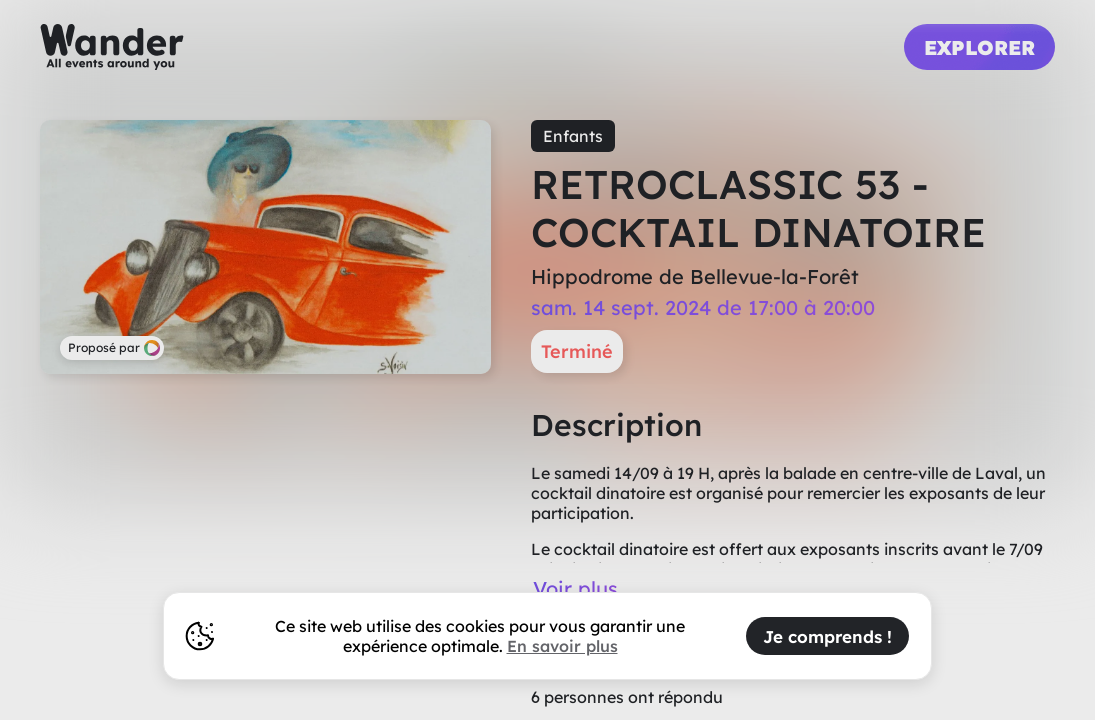  I want to click on En savoir plus, so click(562, 646).